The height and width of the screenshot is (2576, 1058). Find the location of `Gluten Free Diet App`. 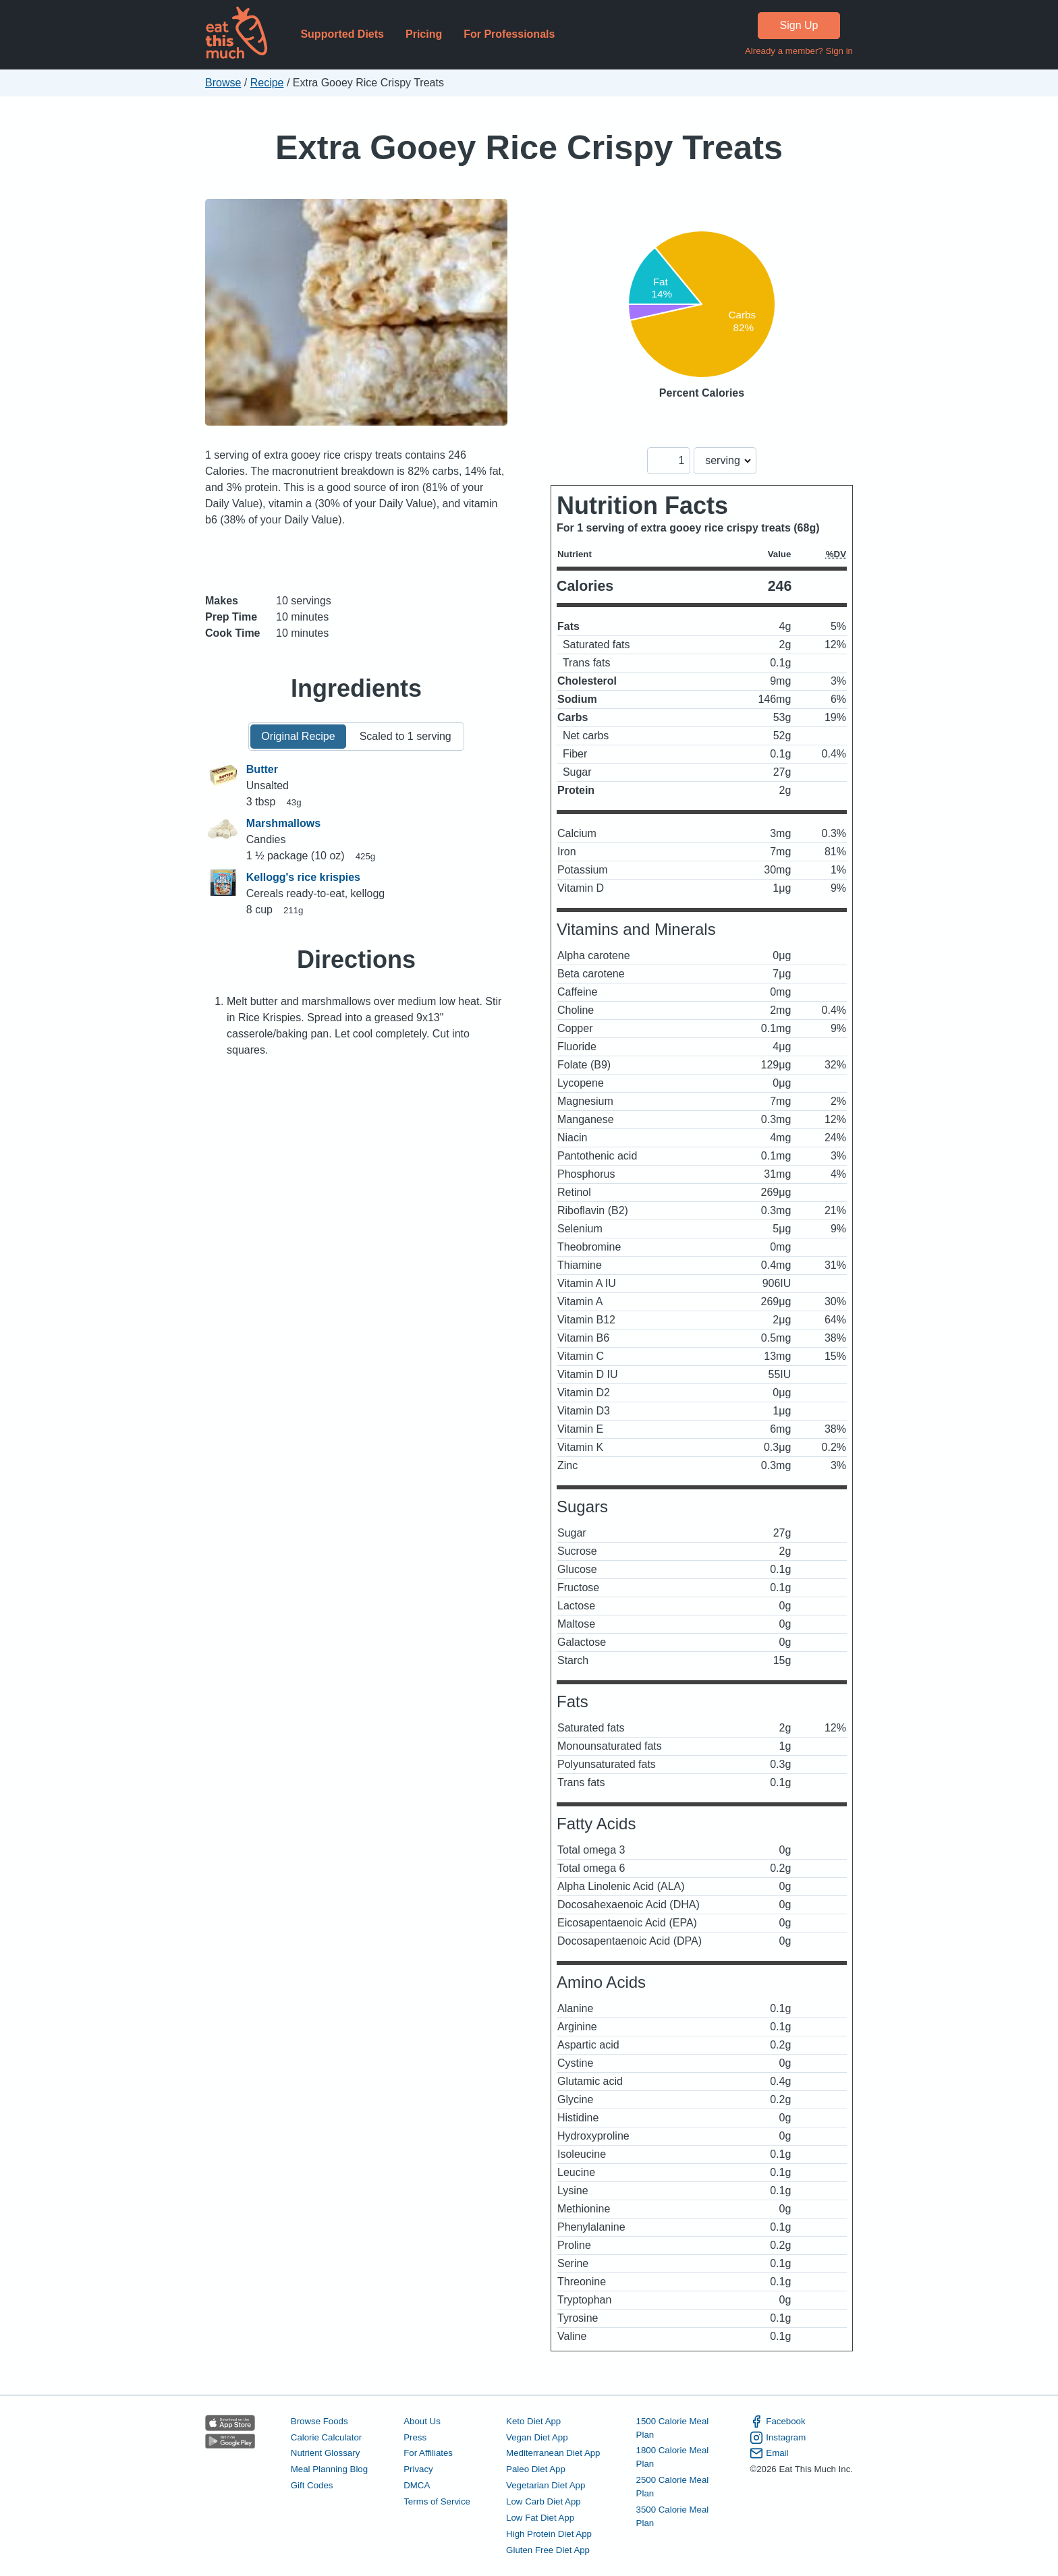

Gluten Free Diet App is located at coordinates (548, 2550).